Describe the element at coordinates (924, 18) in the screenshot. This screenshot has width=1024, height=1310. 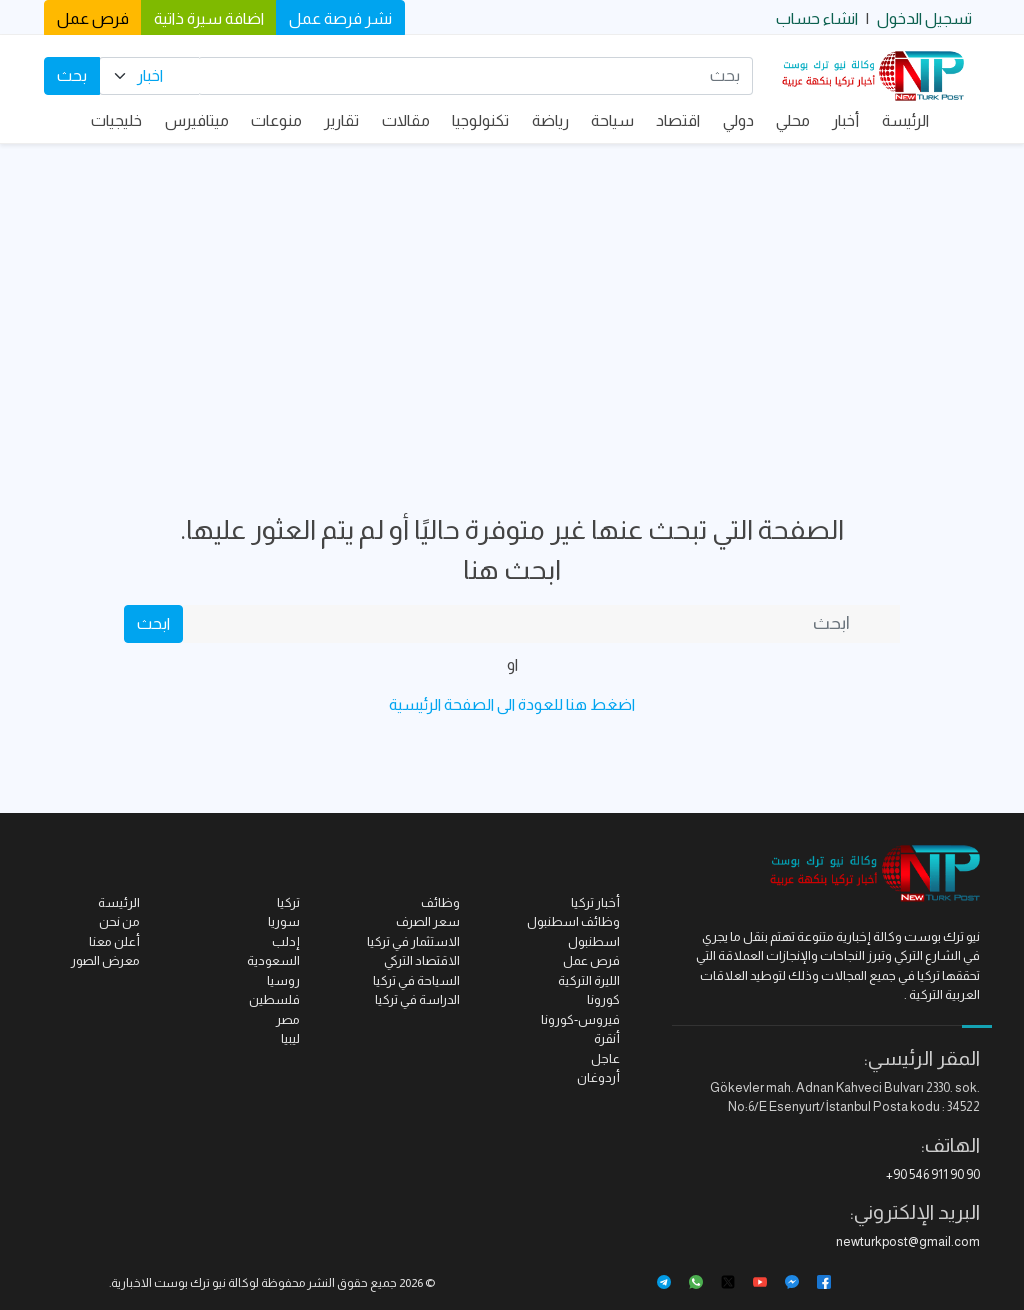
I see `تسجيل الدخول` at that location.